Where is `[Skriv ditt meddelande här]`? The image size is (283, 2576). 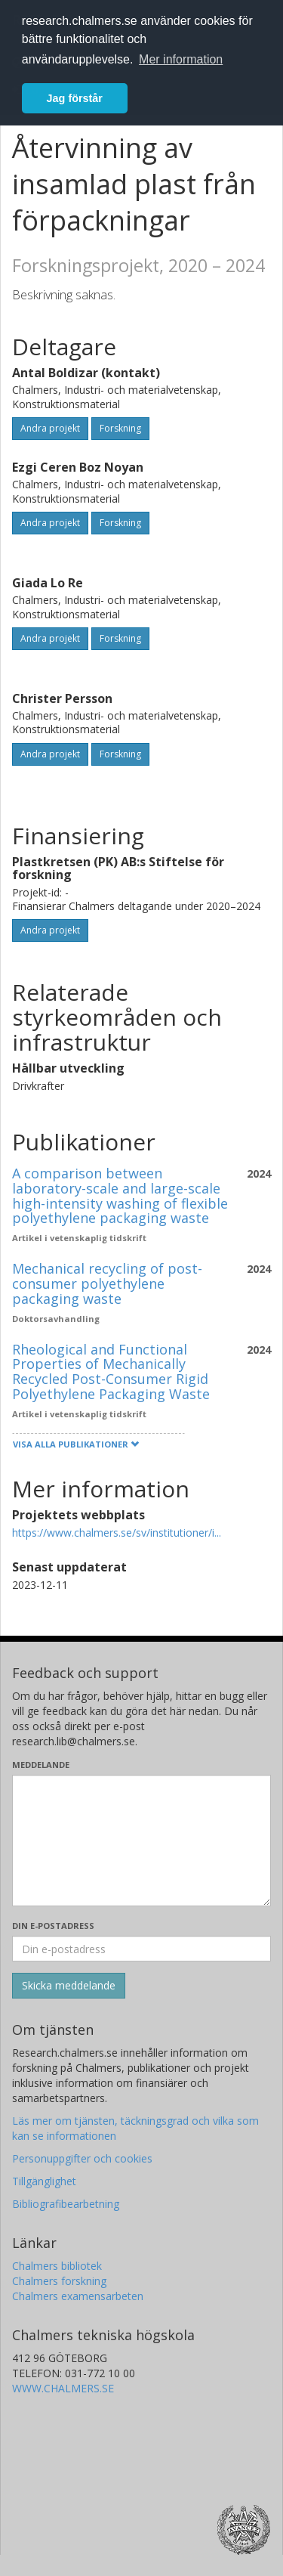
[Skriv ditt meddelande här] is located at coordinates (141, 1840).